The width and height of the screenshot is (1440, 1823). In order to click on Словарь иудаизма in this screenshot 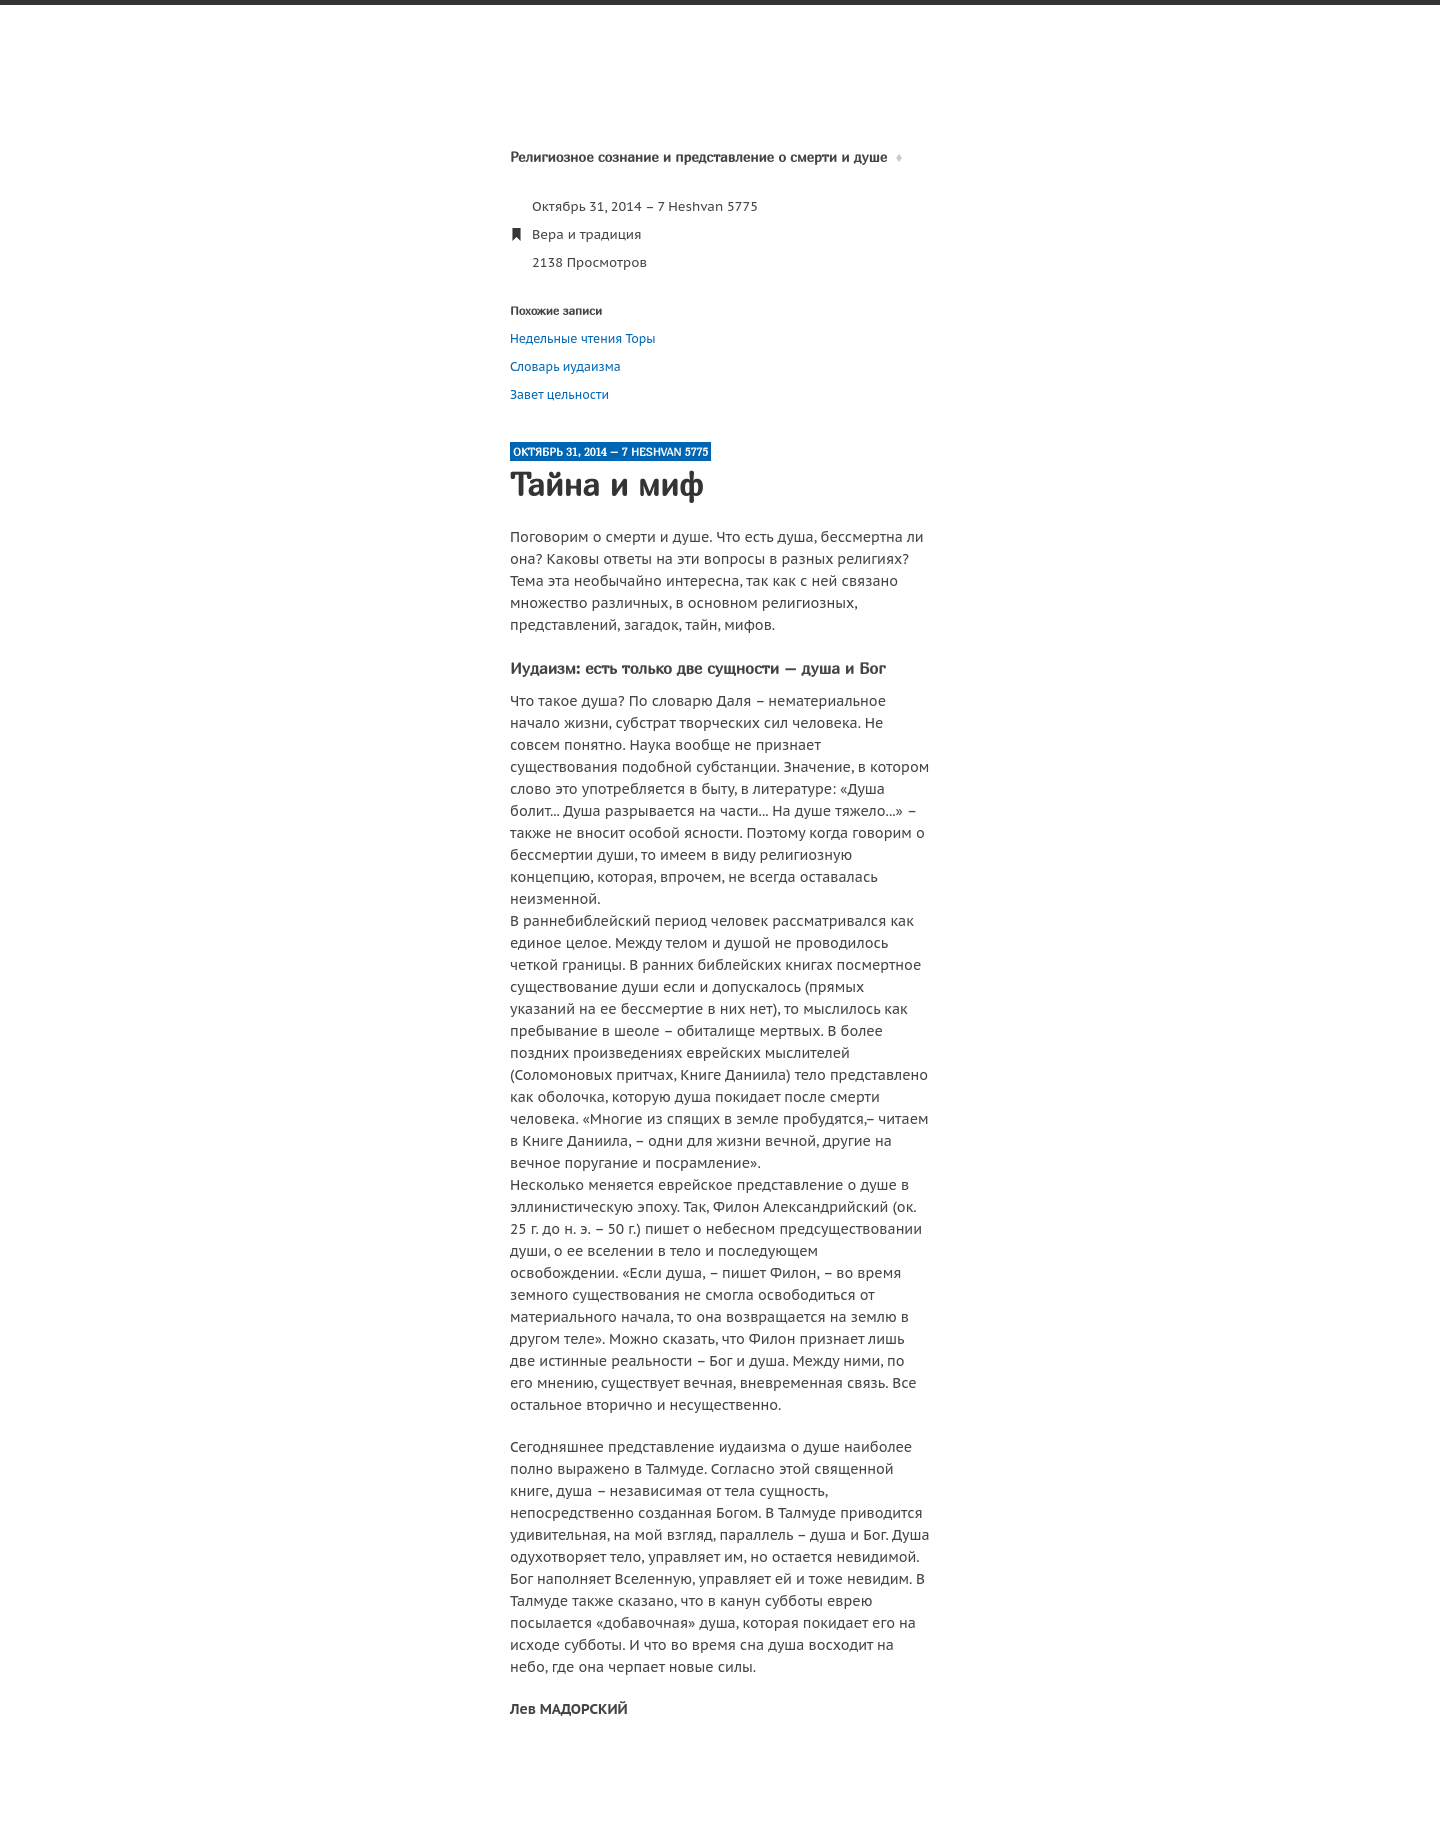, I will do `click(565, 366)`.